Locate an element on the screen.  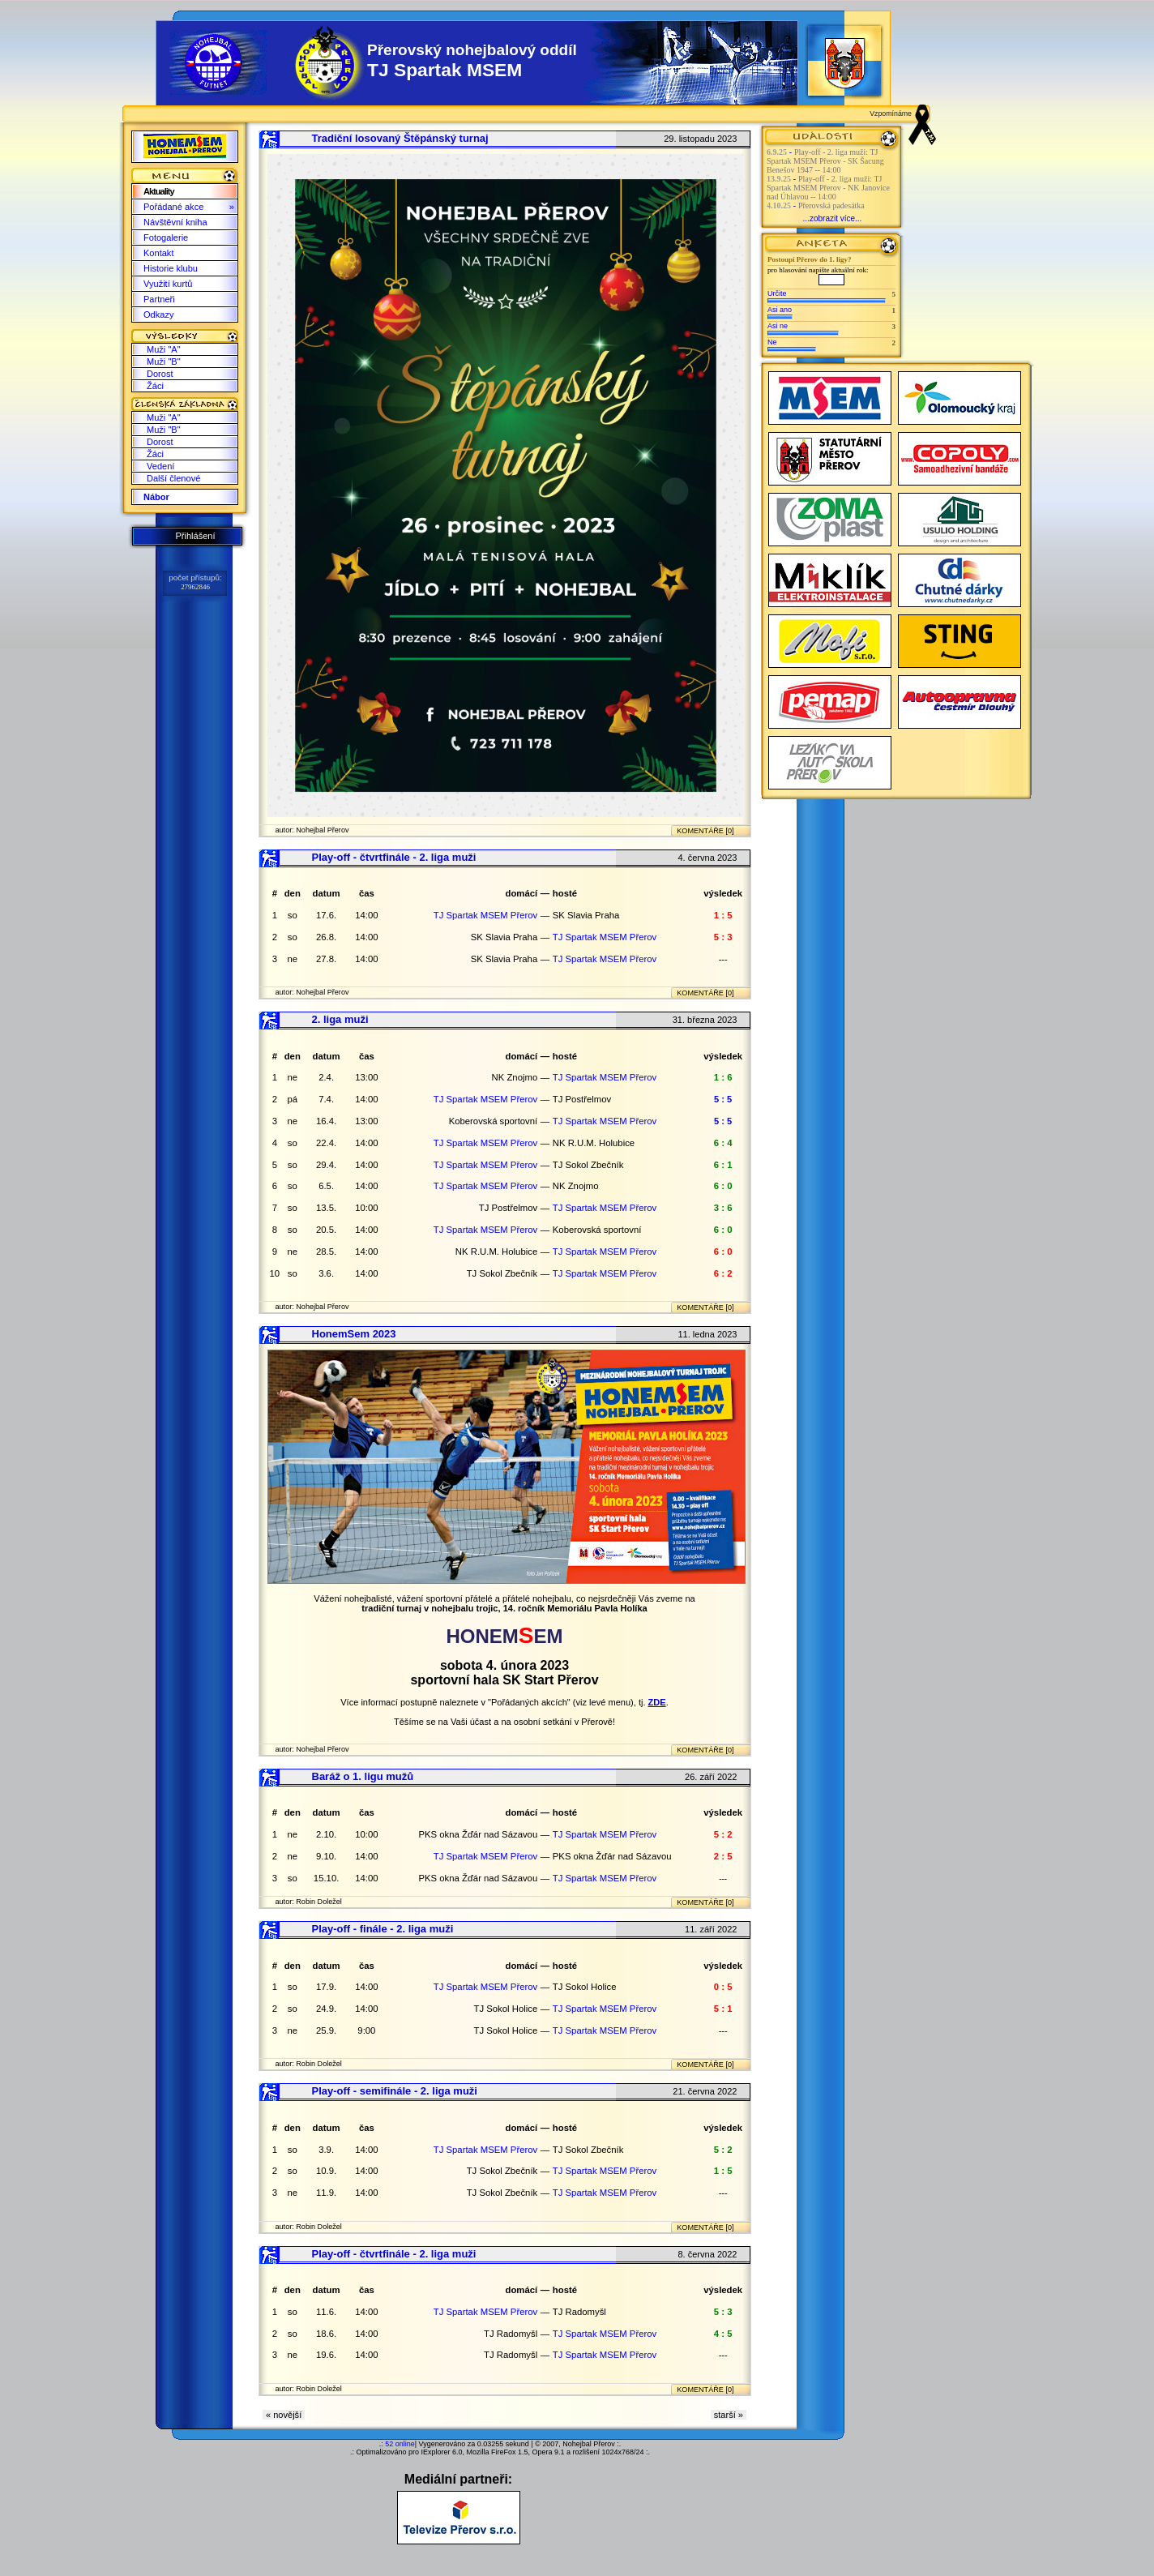
Asi ne is located at coordinates (777, 326).